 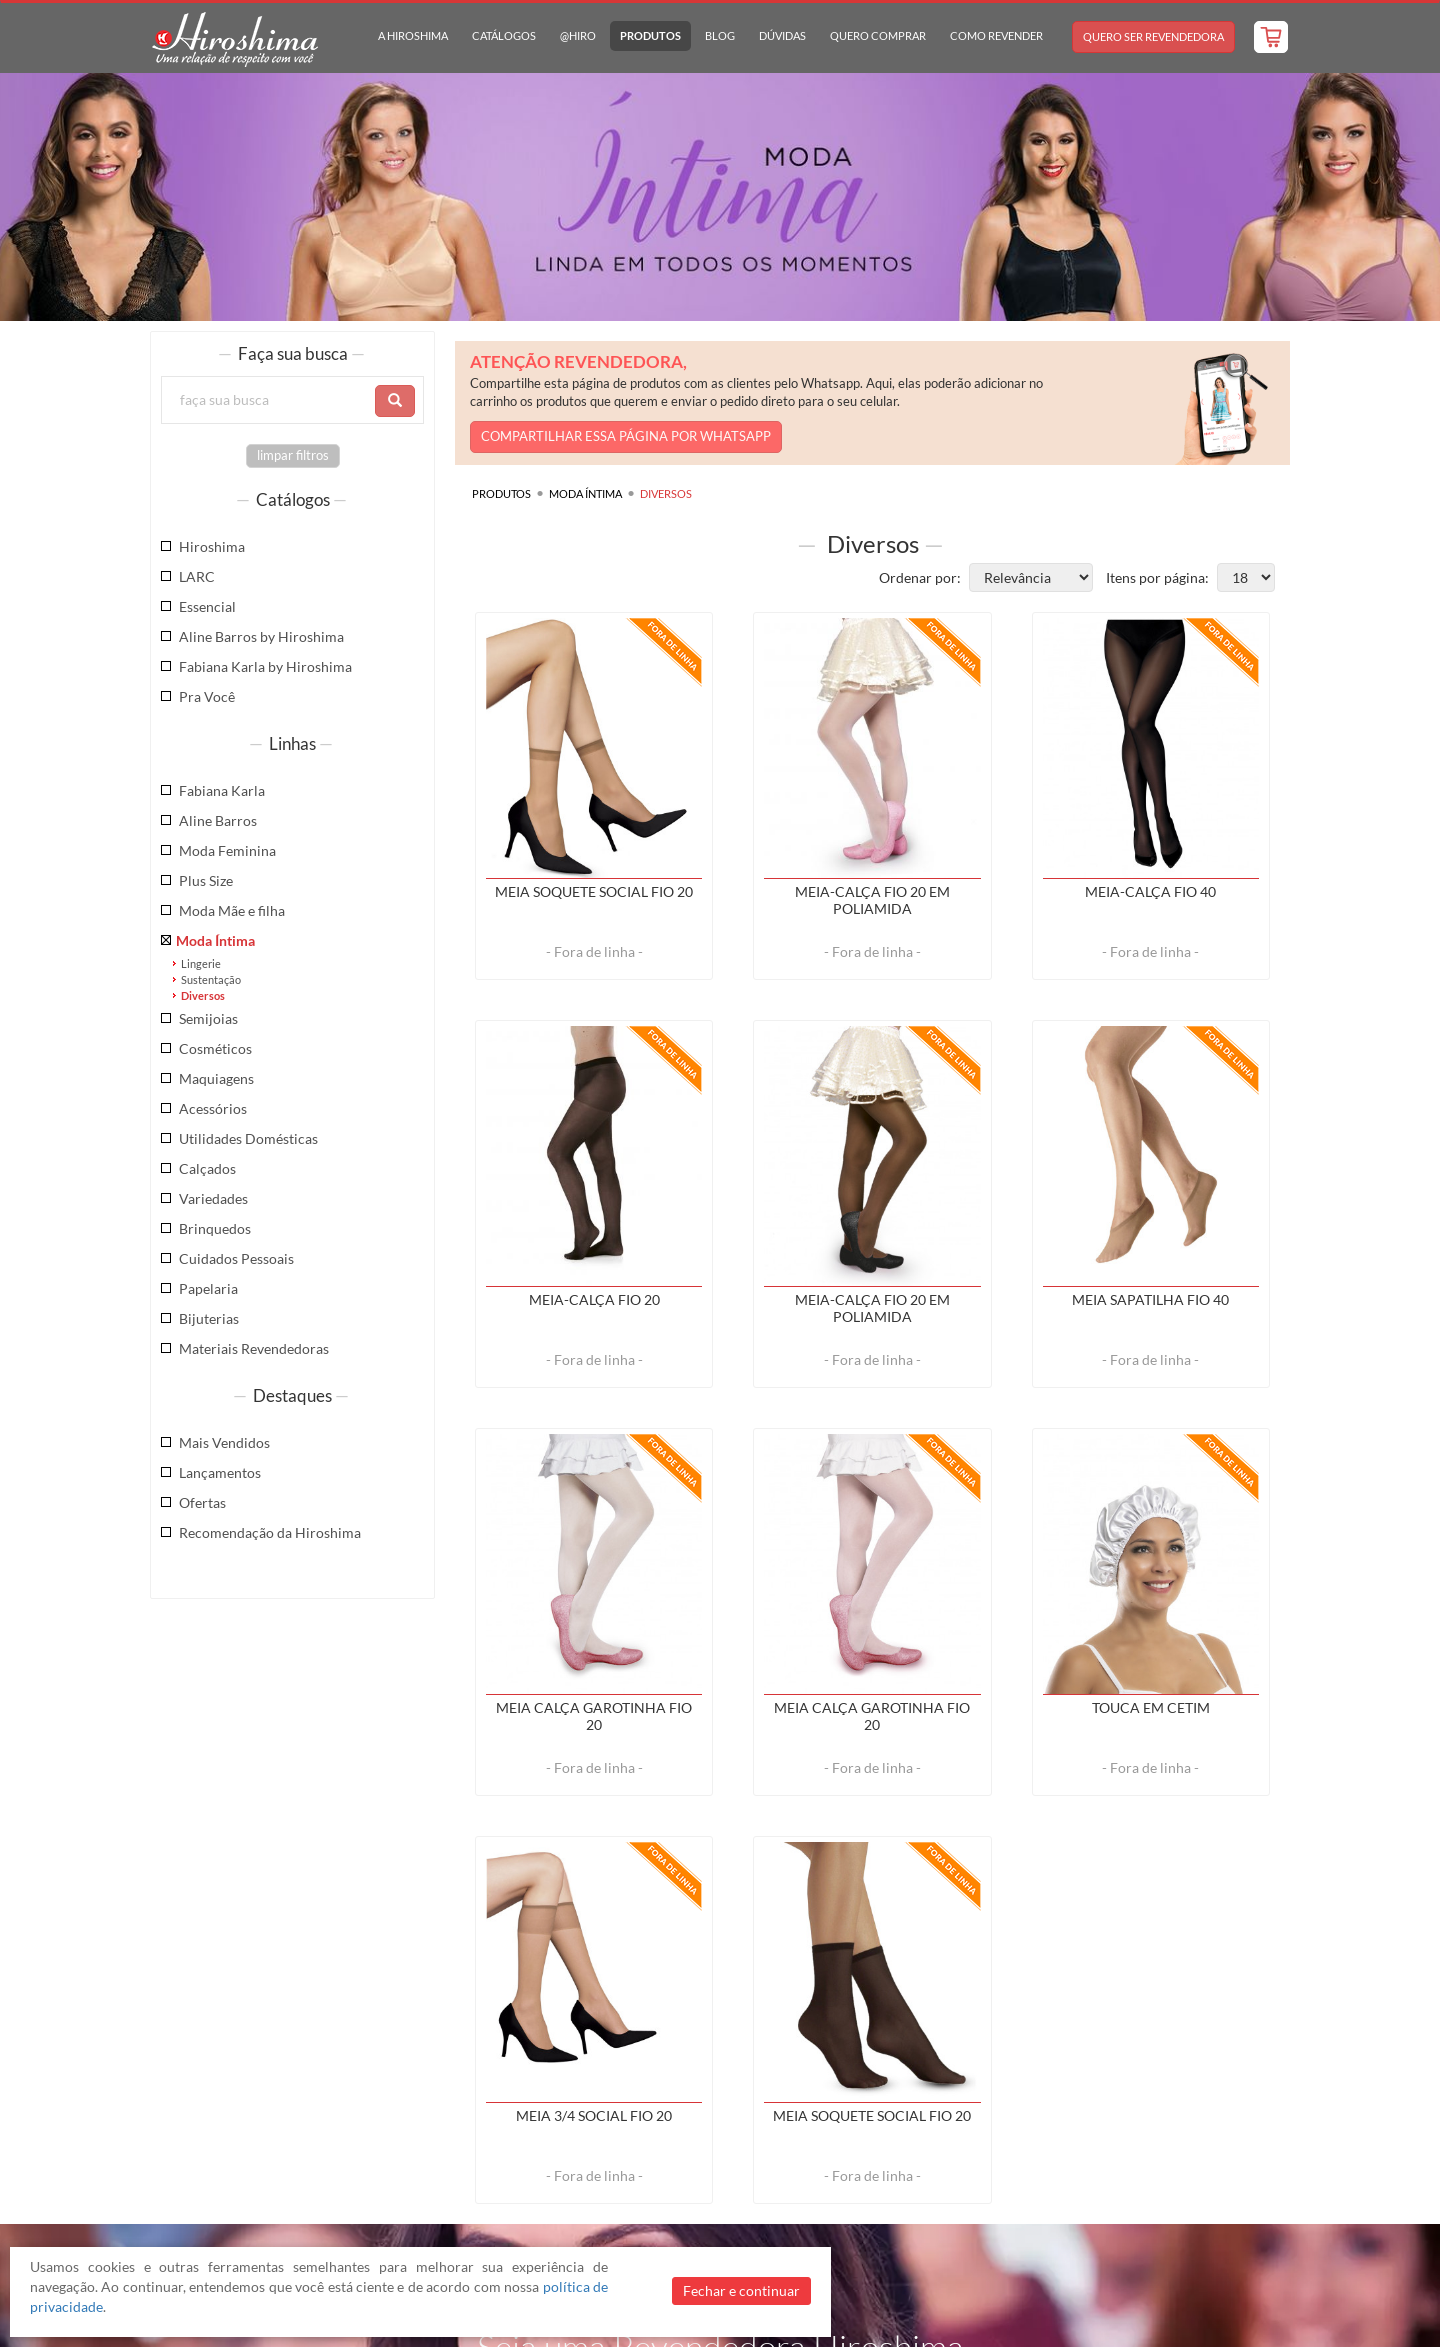 What do you see at coordinates (208, 1018) in the screenshot?
I see `Semijoias` at bounding box center [208, 1018].